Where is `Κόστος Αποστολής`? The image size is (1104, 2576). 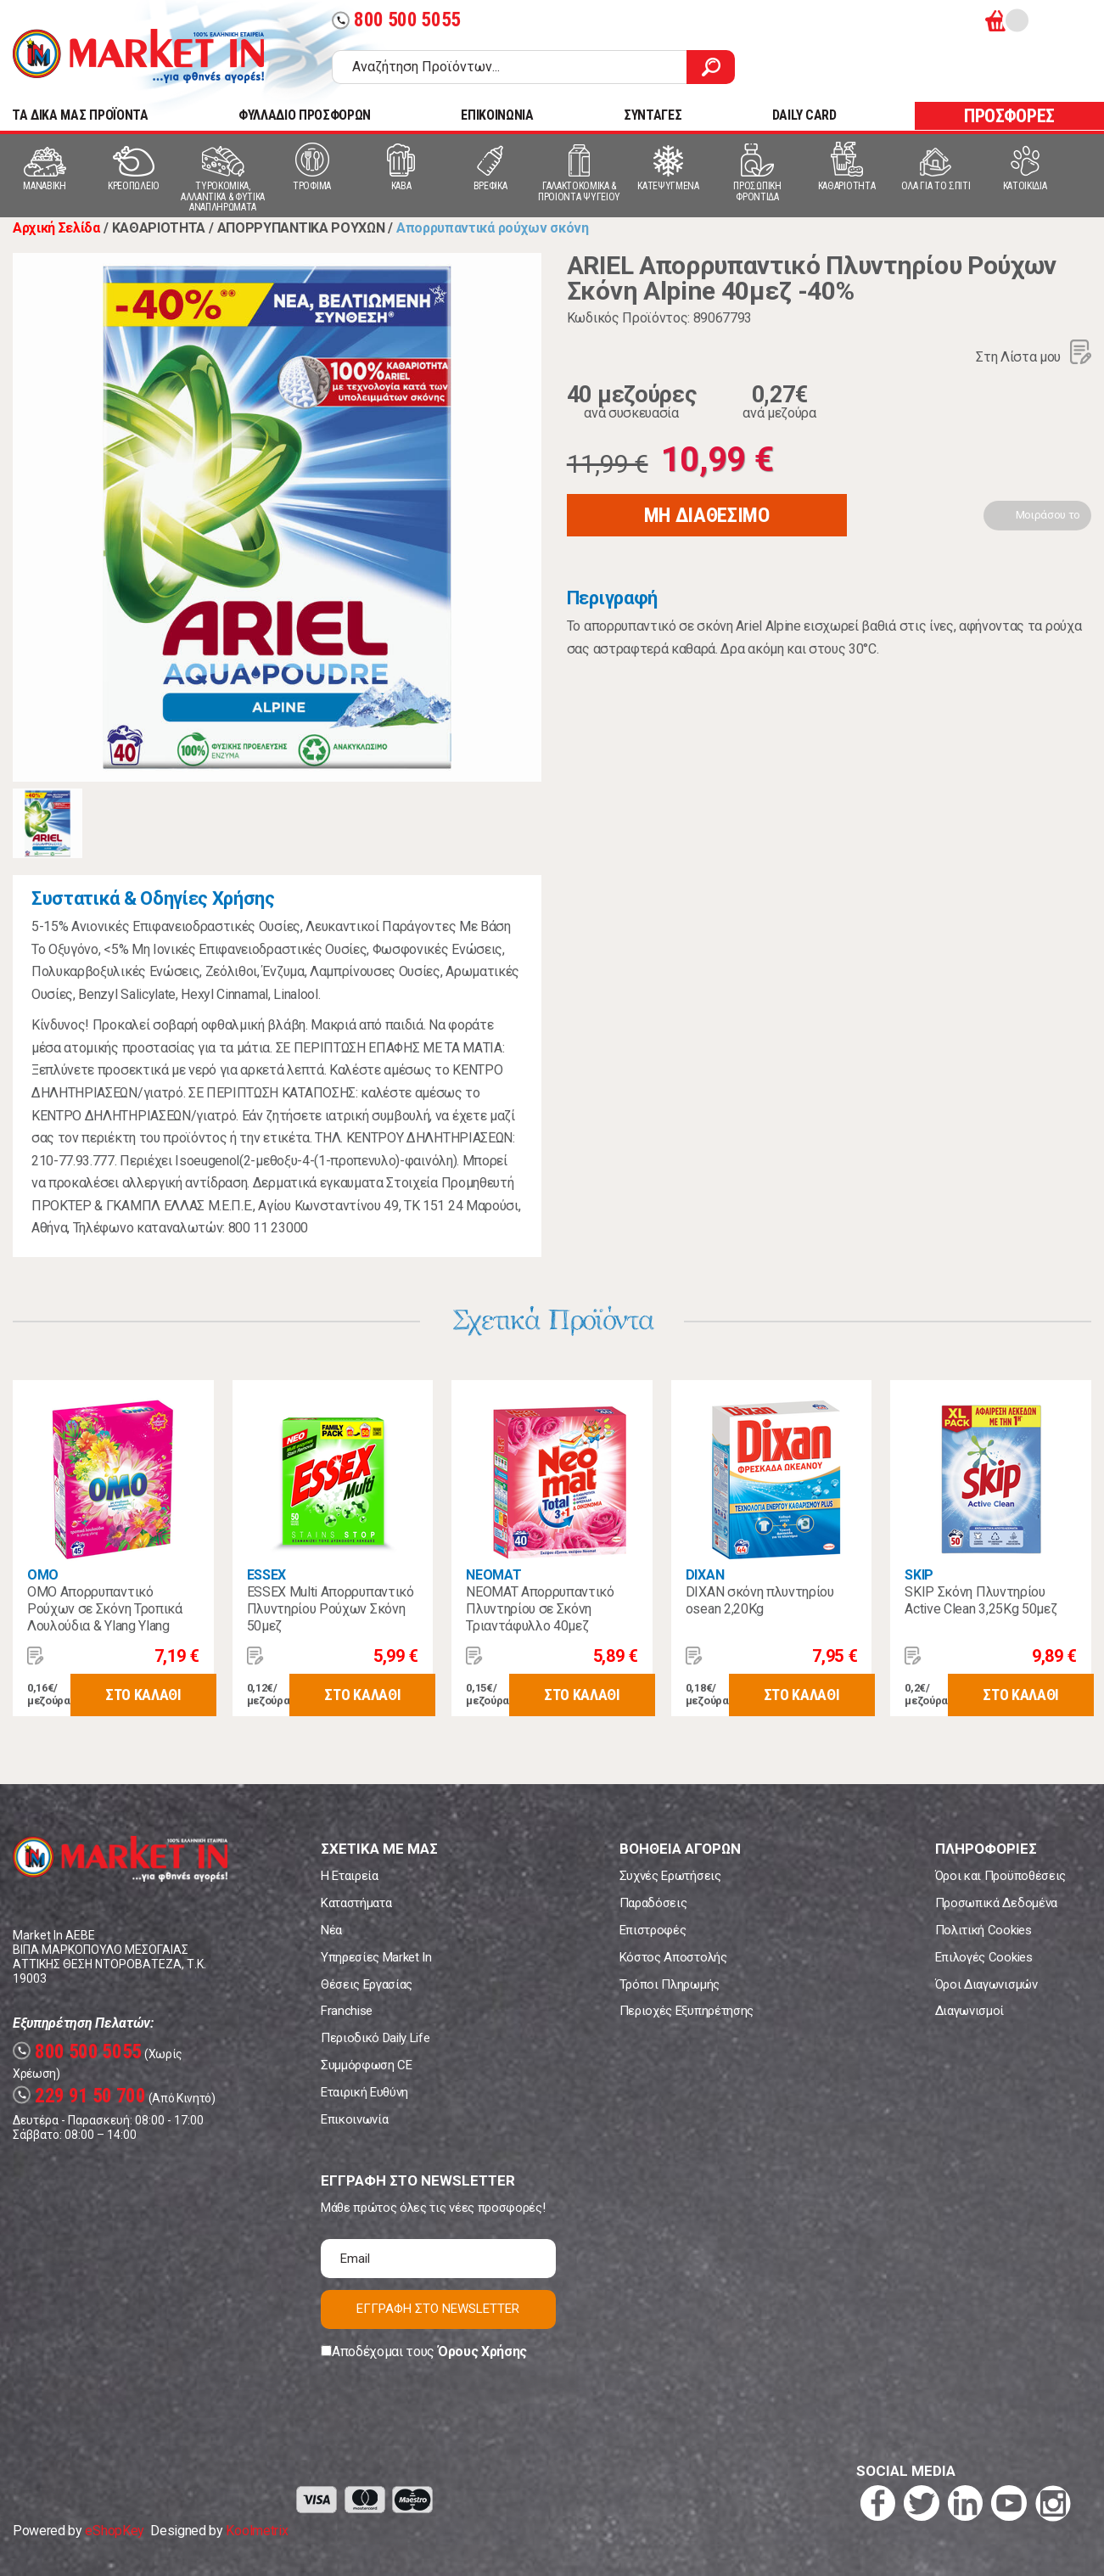 Κόστος Αποστολής is located at coordinates (673, 1957).